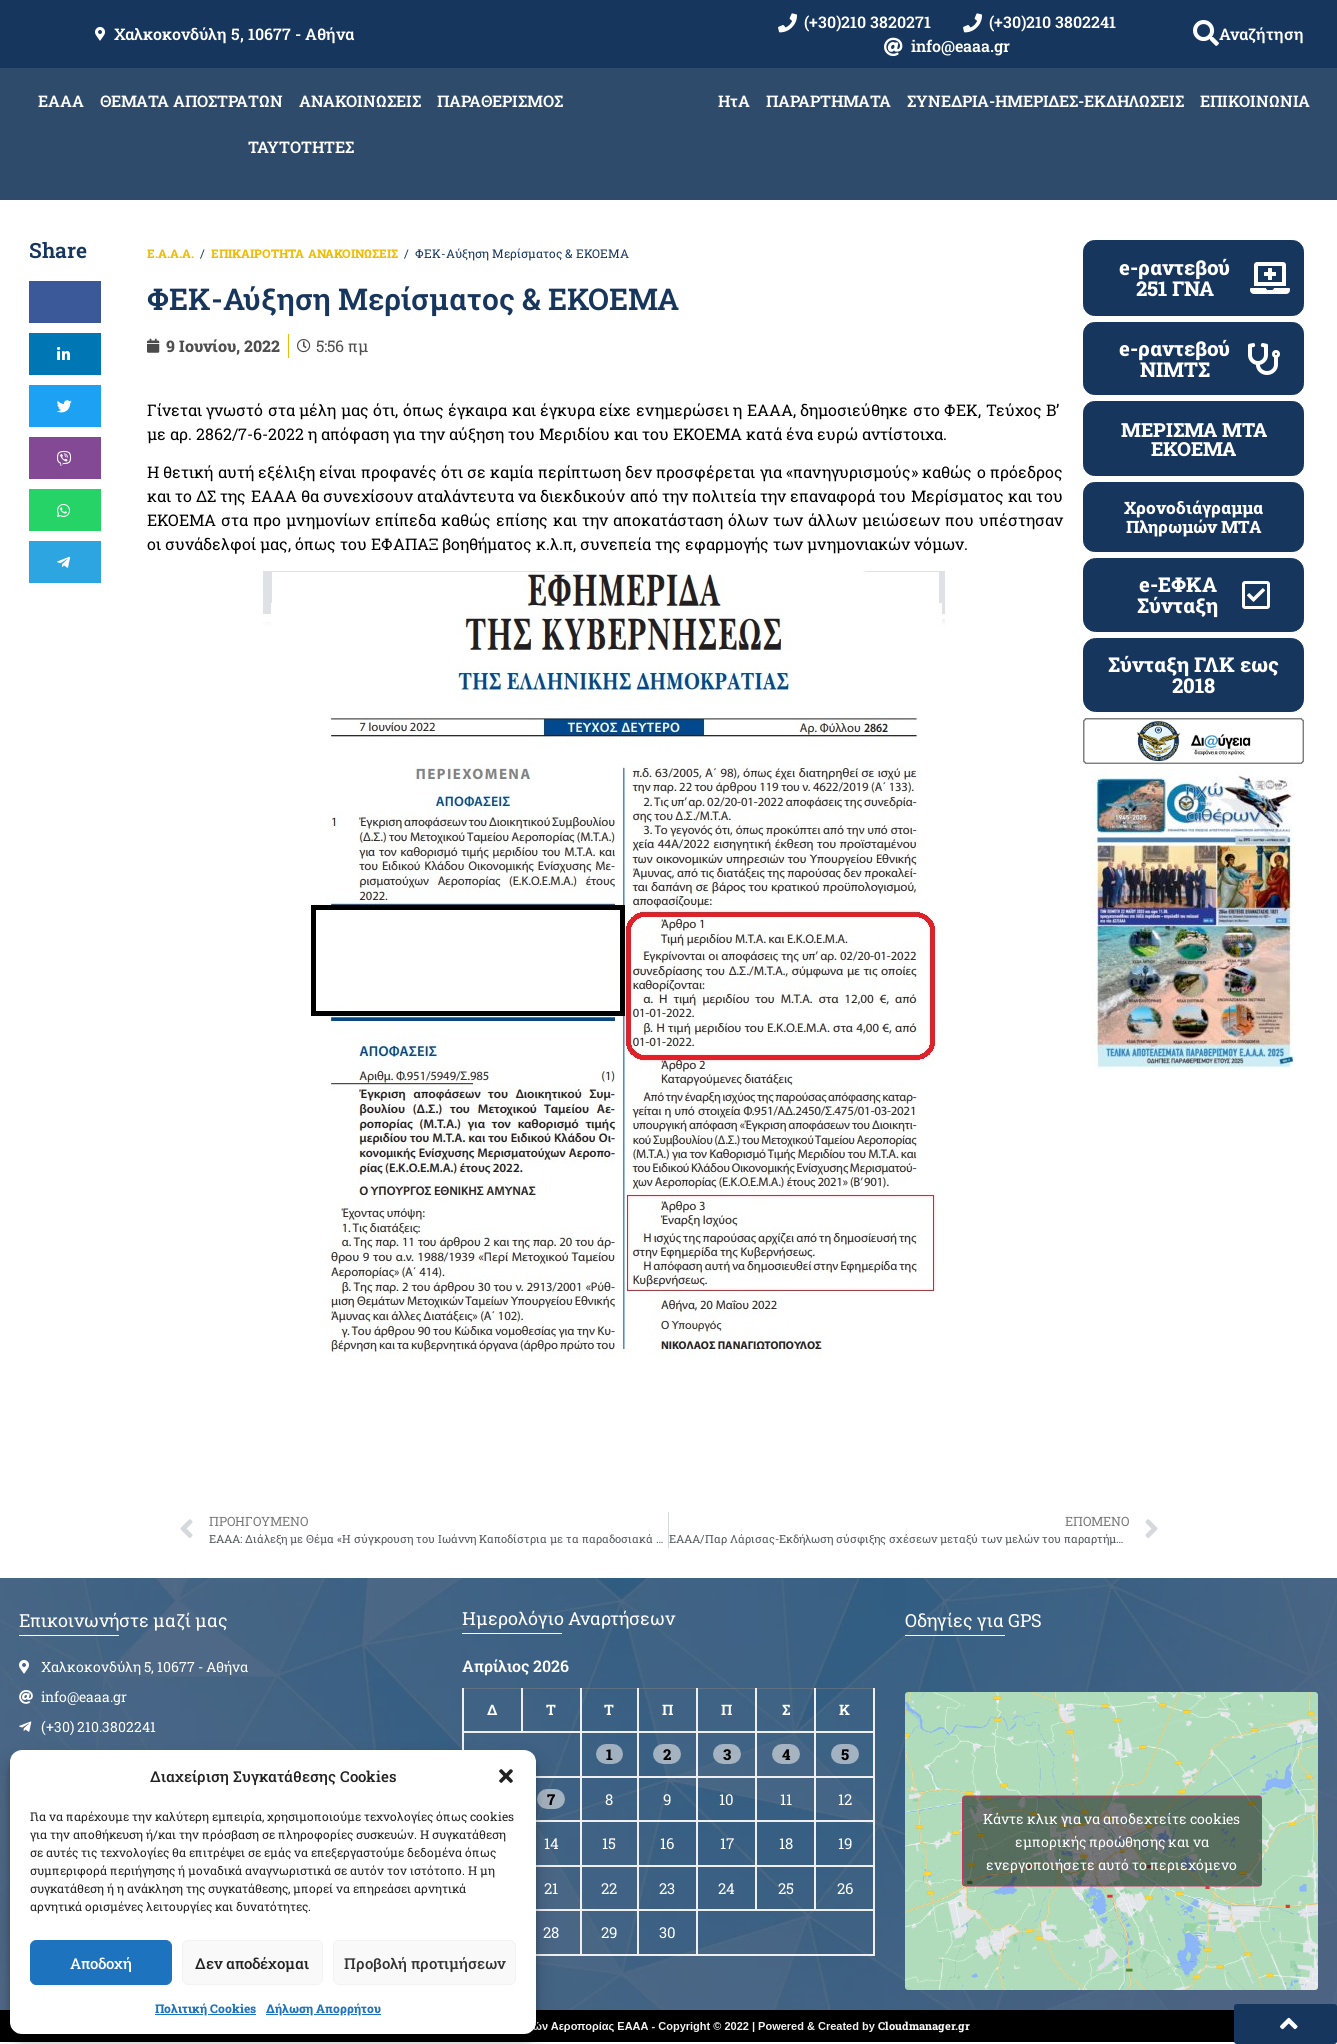 The height and width of the screenshot is (2044, 1337). Describe the element at coordinates (257, 253) in the screenshot. I see `ΕΠΙΚΑΙΡΟΤΗΤΑ` at that location.